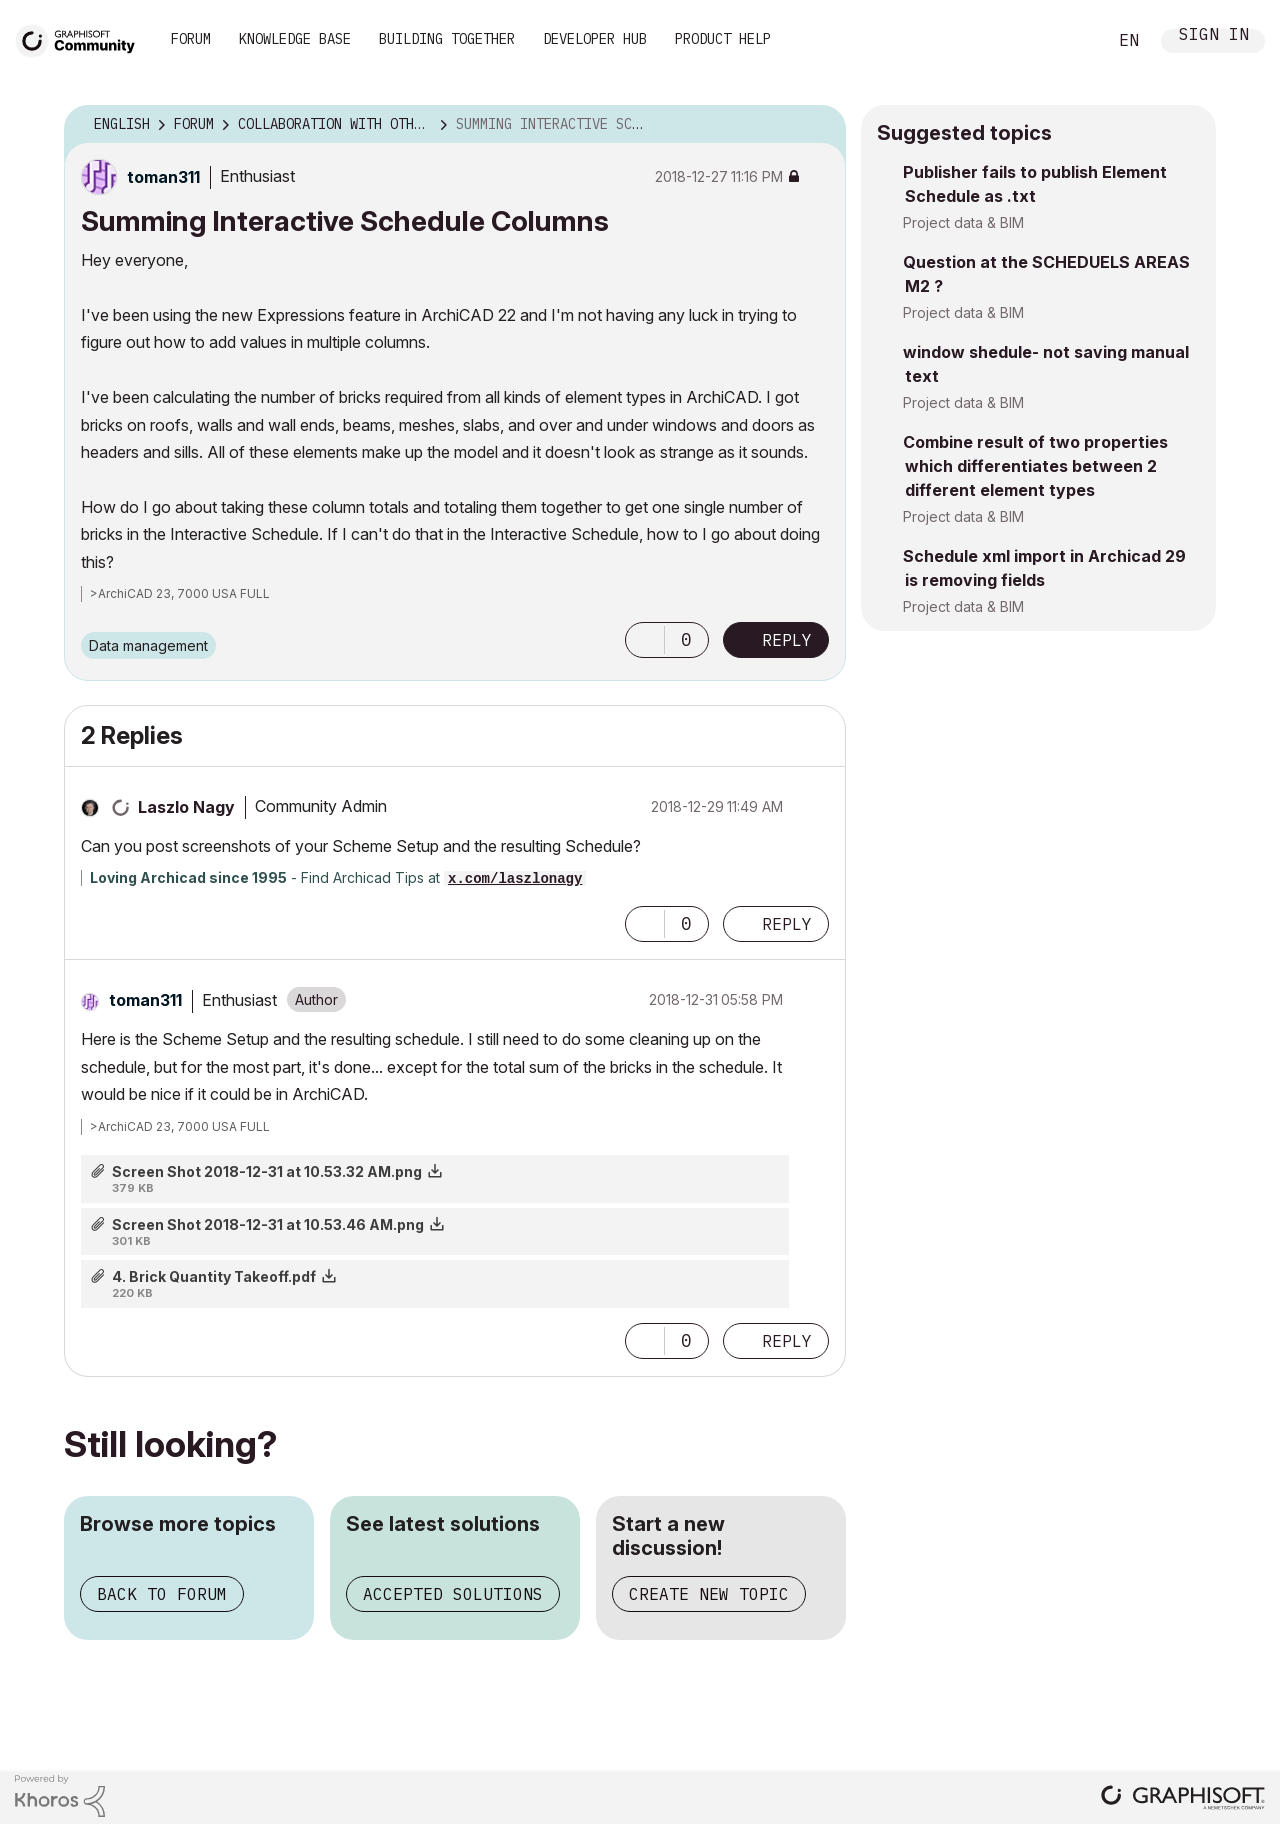  I want to click on Accepted solutions, so click(453, 1594).